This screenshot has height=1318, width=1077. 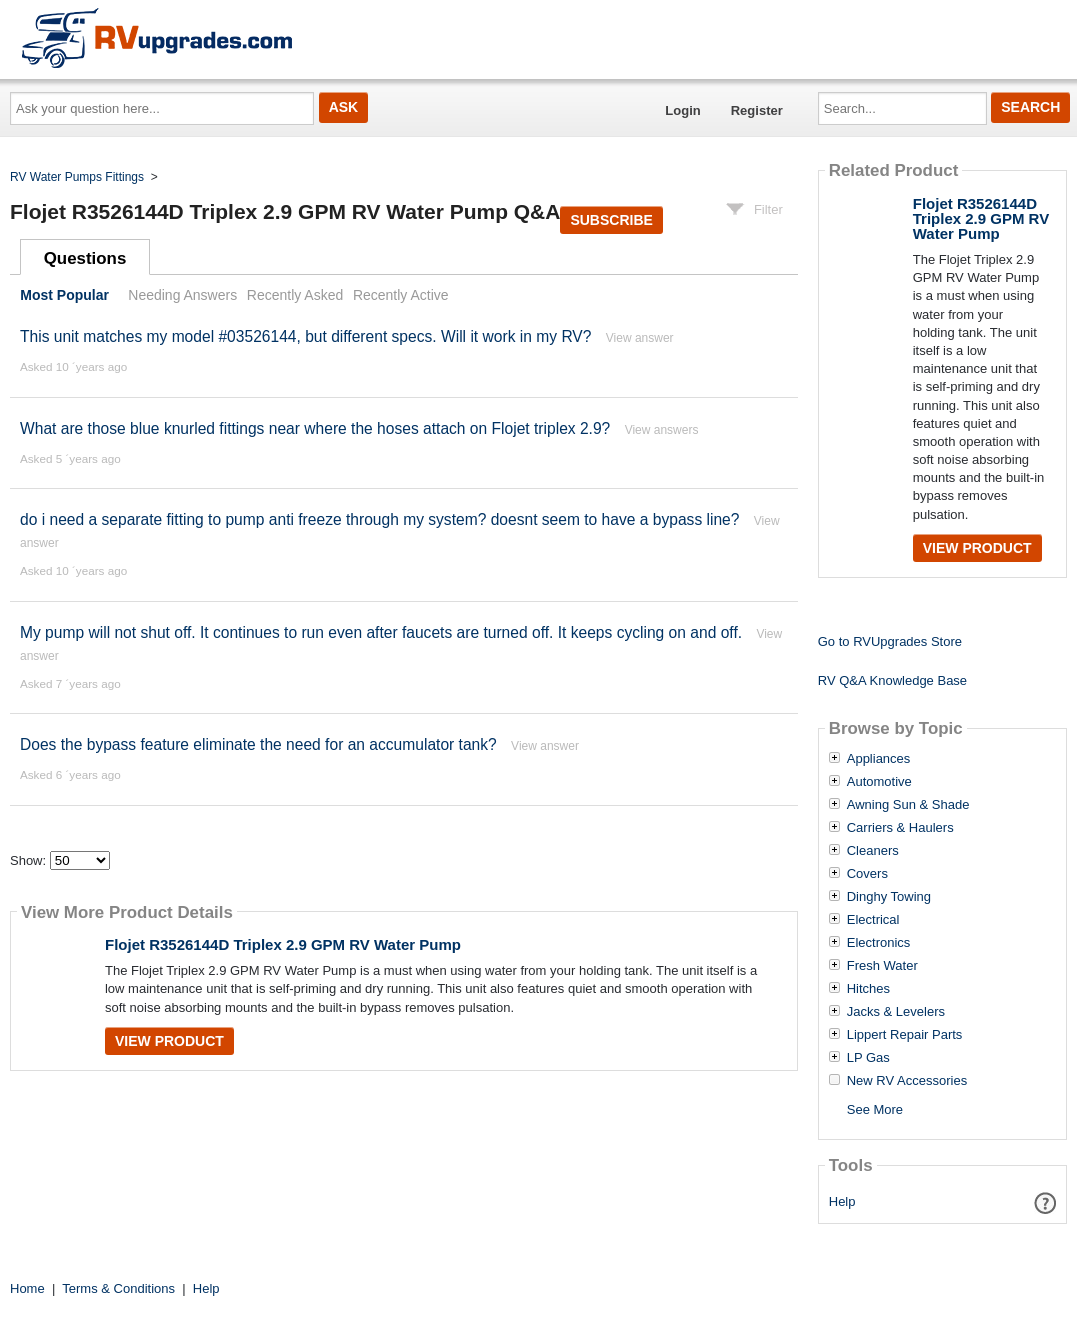 I want to click on Help, so click(x=842, y=1201).